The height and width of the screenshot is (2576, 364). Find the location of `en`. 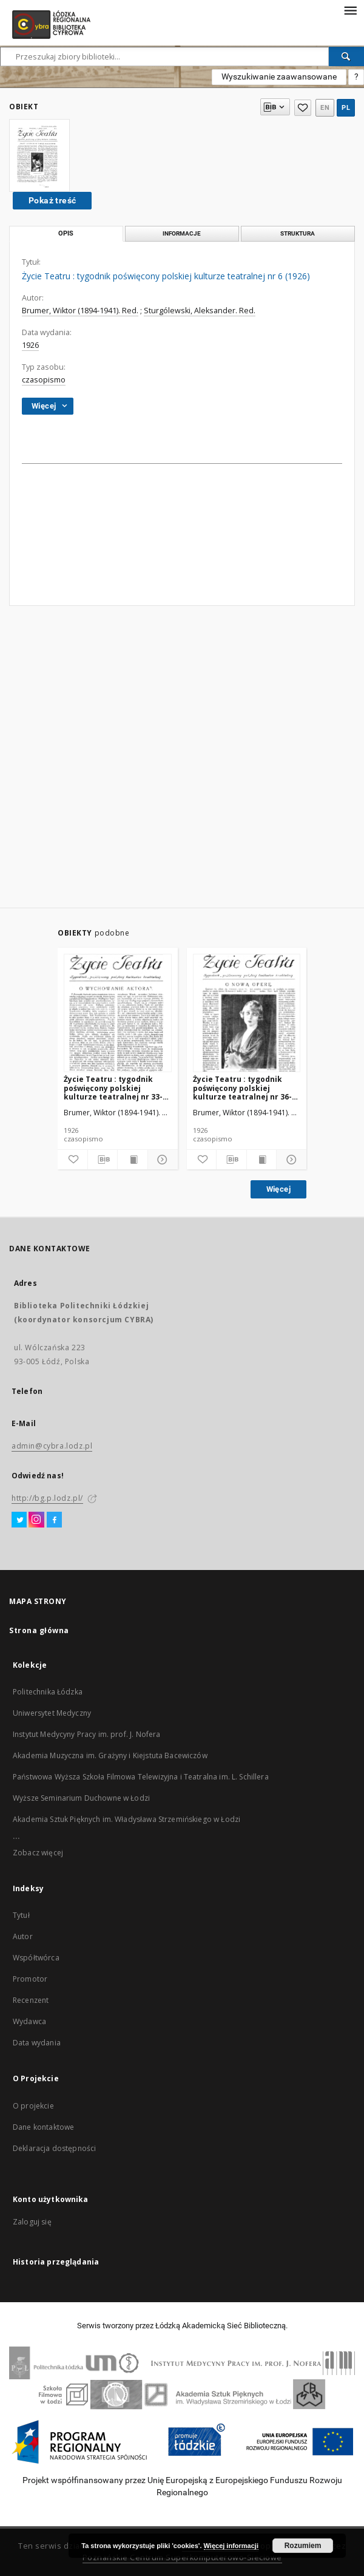

en is located at coordinates (324, 108).